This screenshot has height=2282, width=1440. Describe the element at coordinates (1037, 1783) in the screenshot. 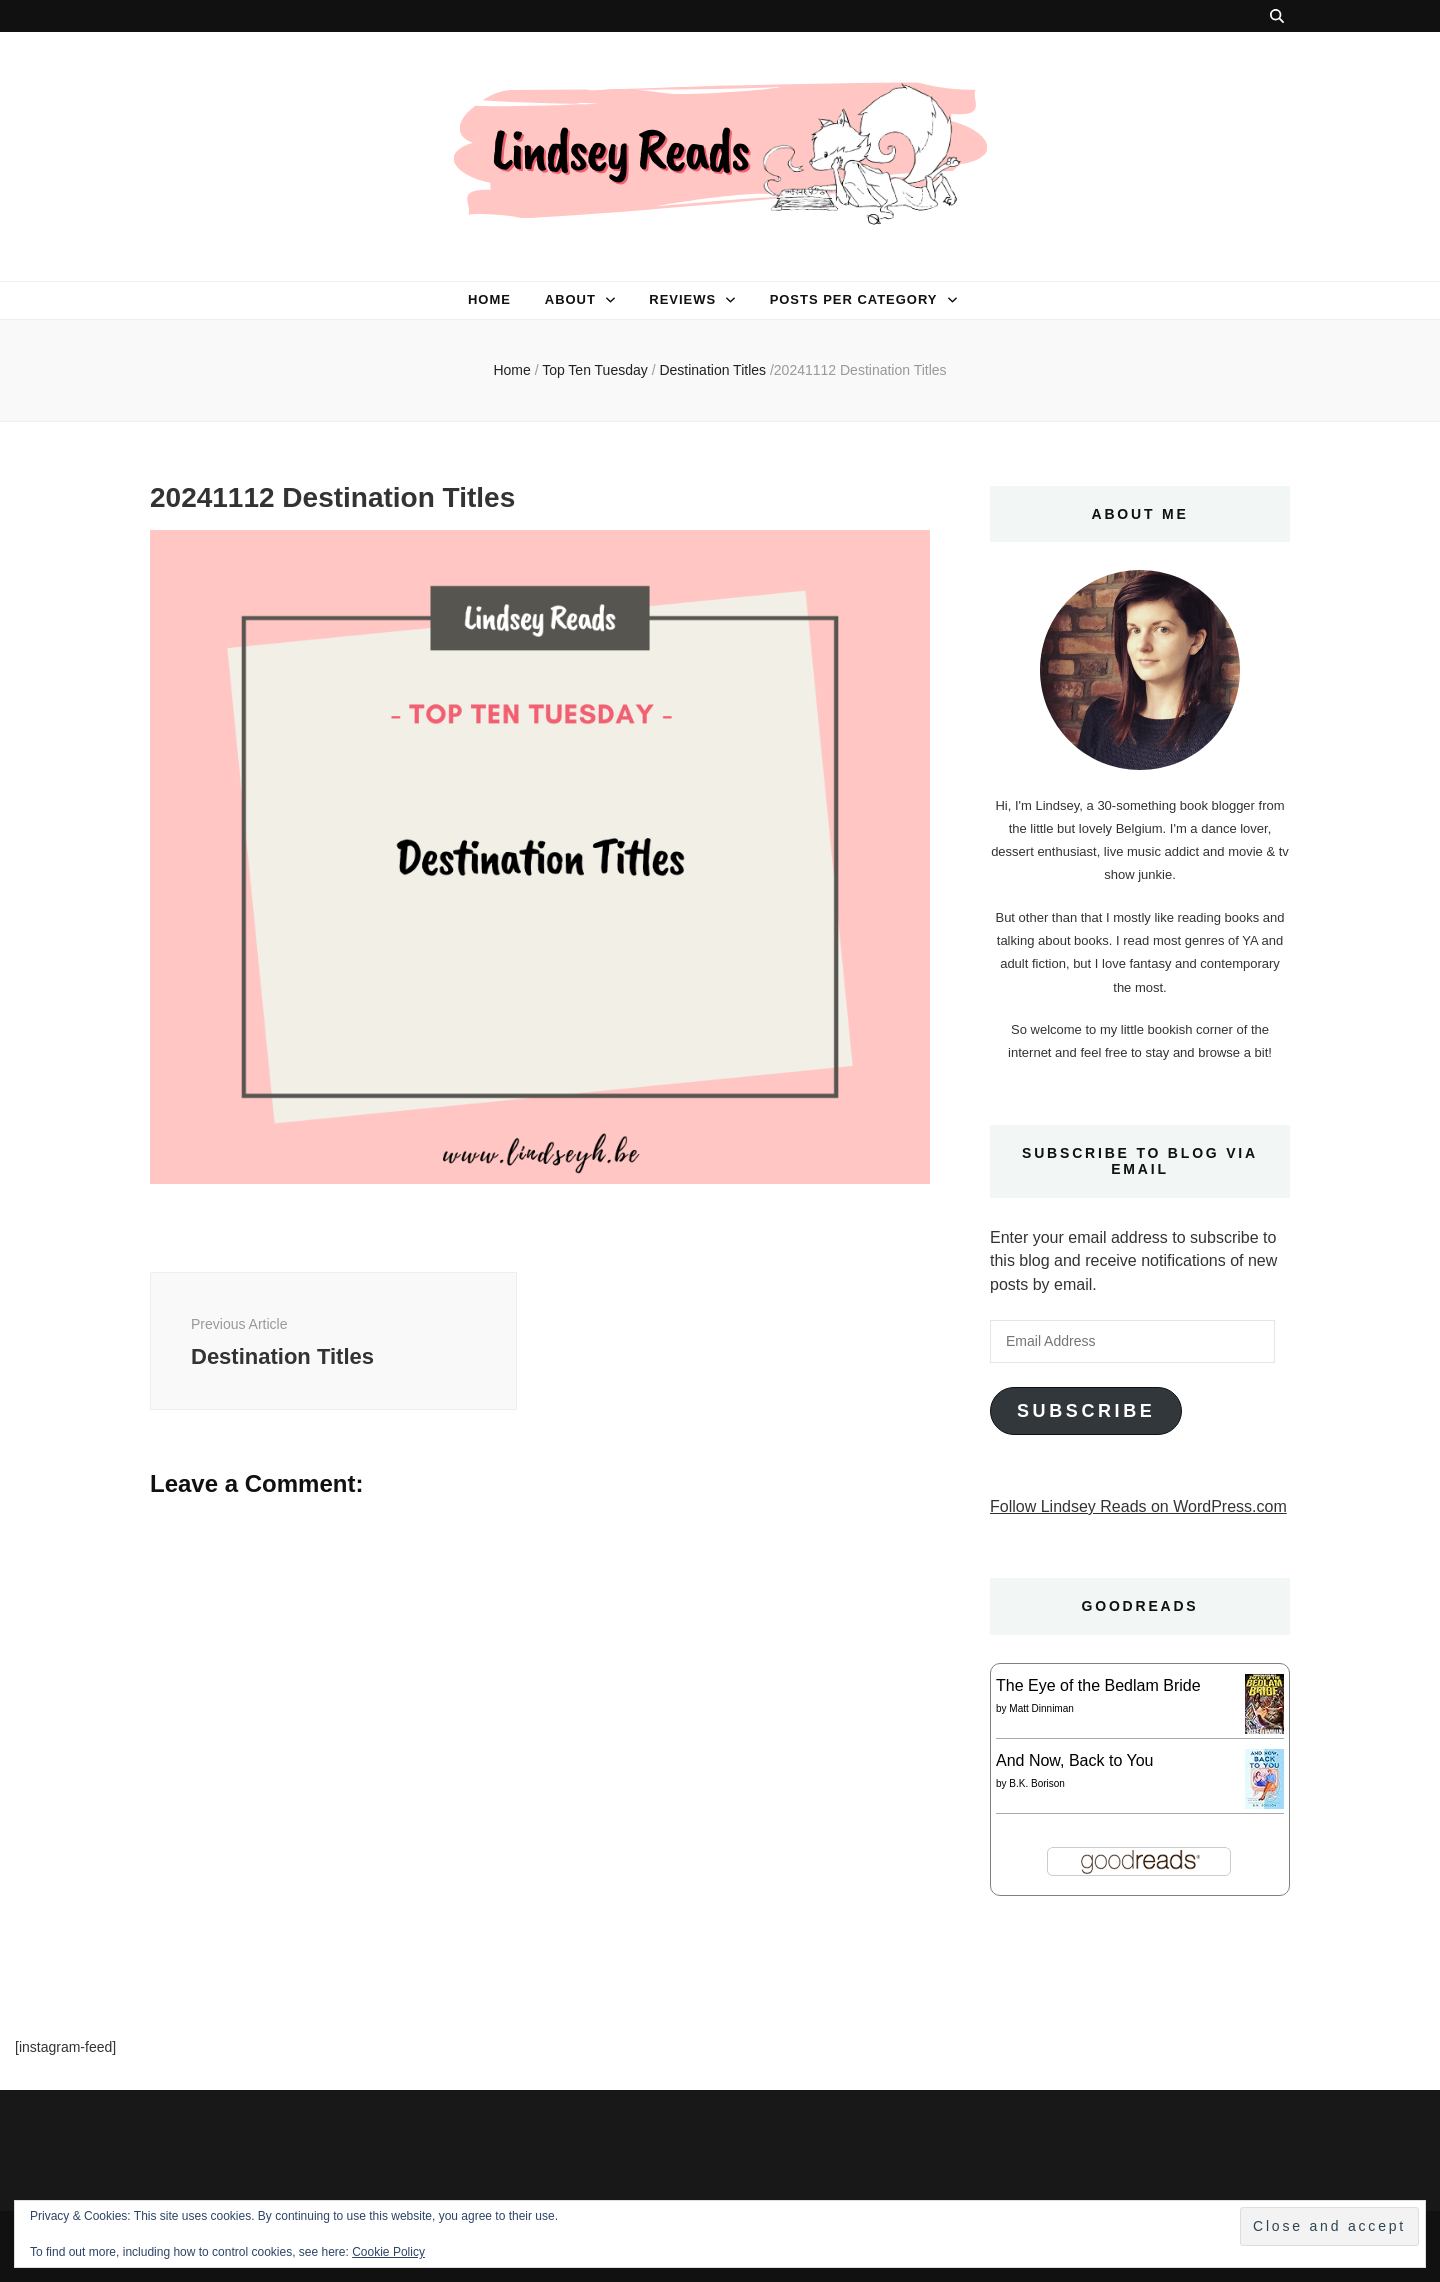

I see `B.K. Borison` at that location.